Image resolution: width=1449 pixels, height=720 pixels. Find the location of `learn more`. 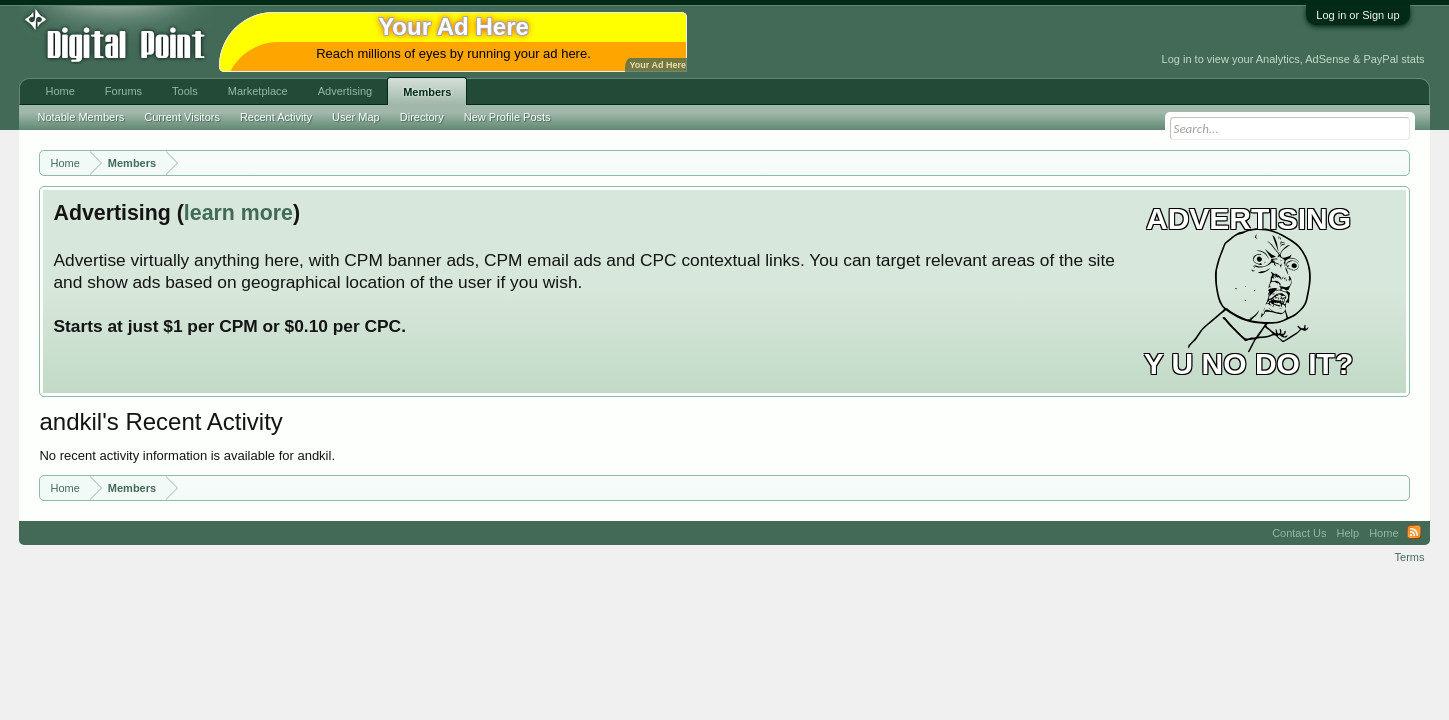

learn more is located at coordinates (238, 213).